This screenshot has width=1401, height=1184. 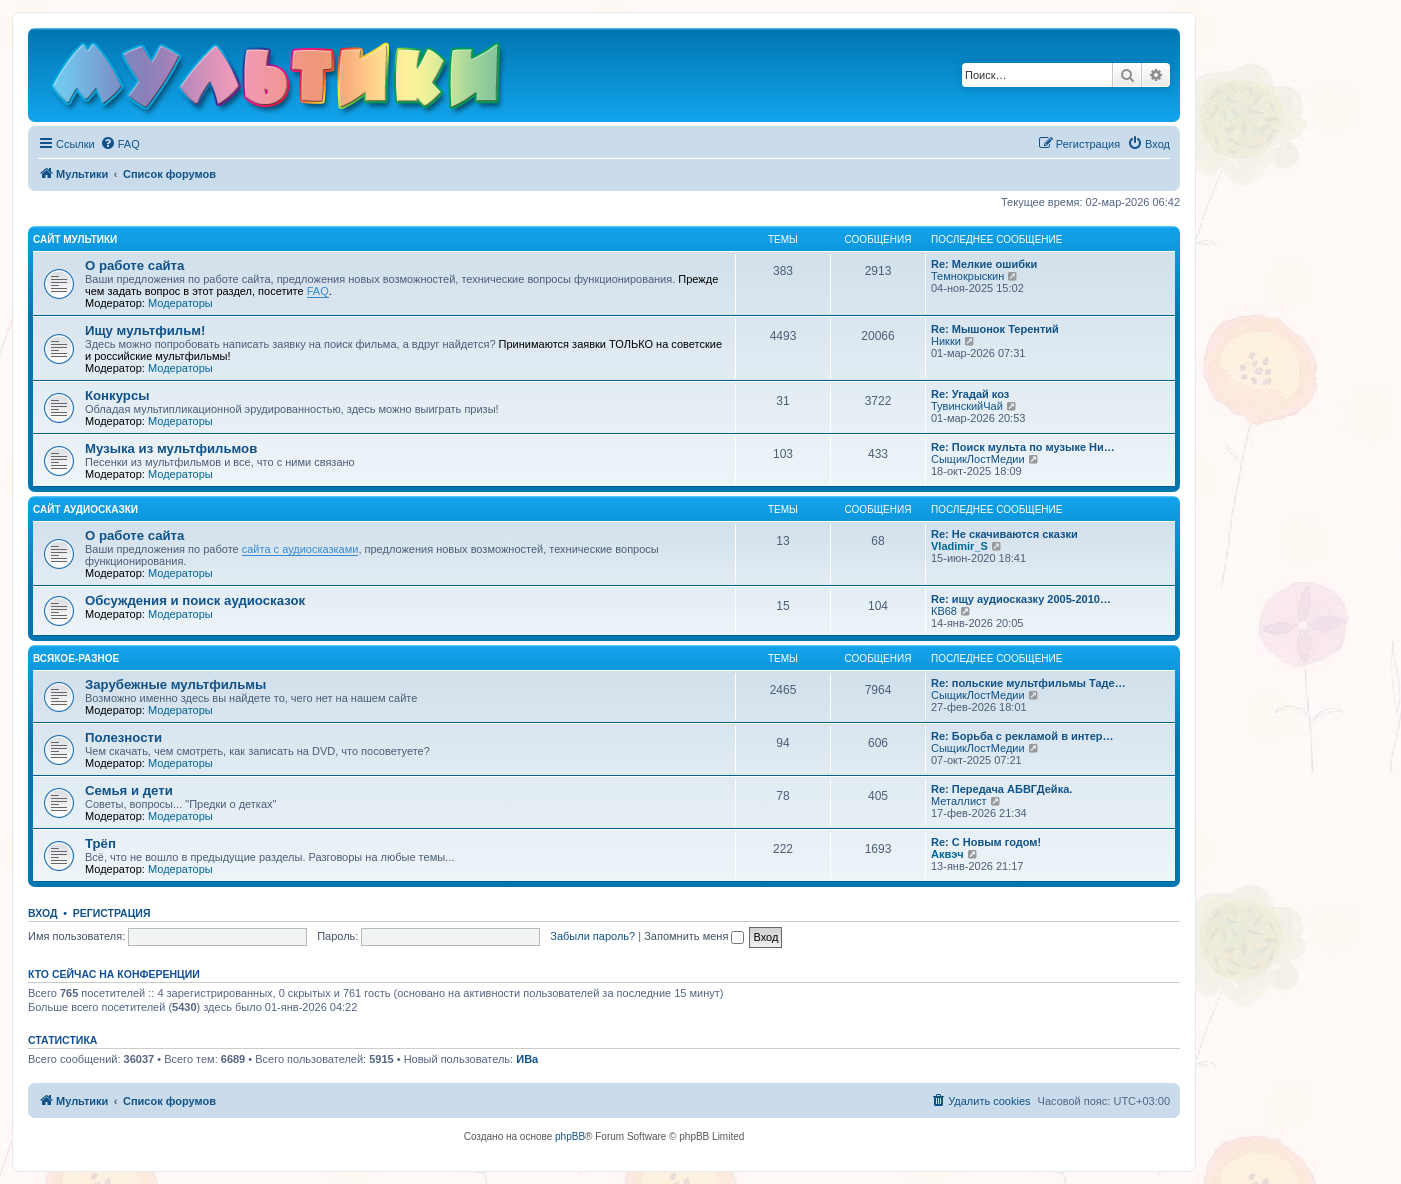 What do you see at coordinates (1022, 736) in the screenshot?
I see `Re: Борьба с рекламой в интер…` at bounding box center [1022, 736].